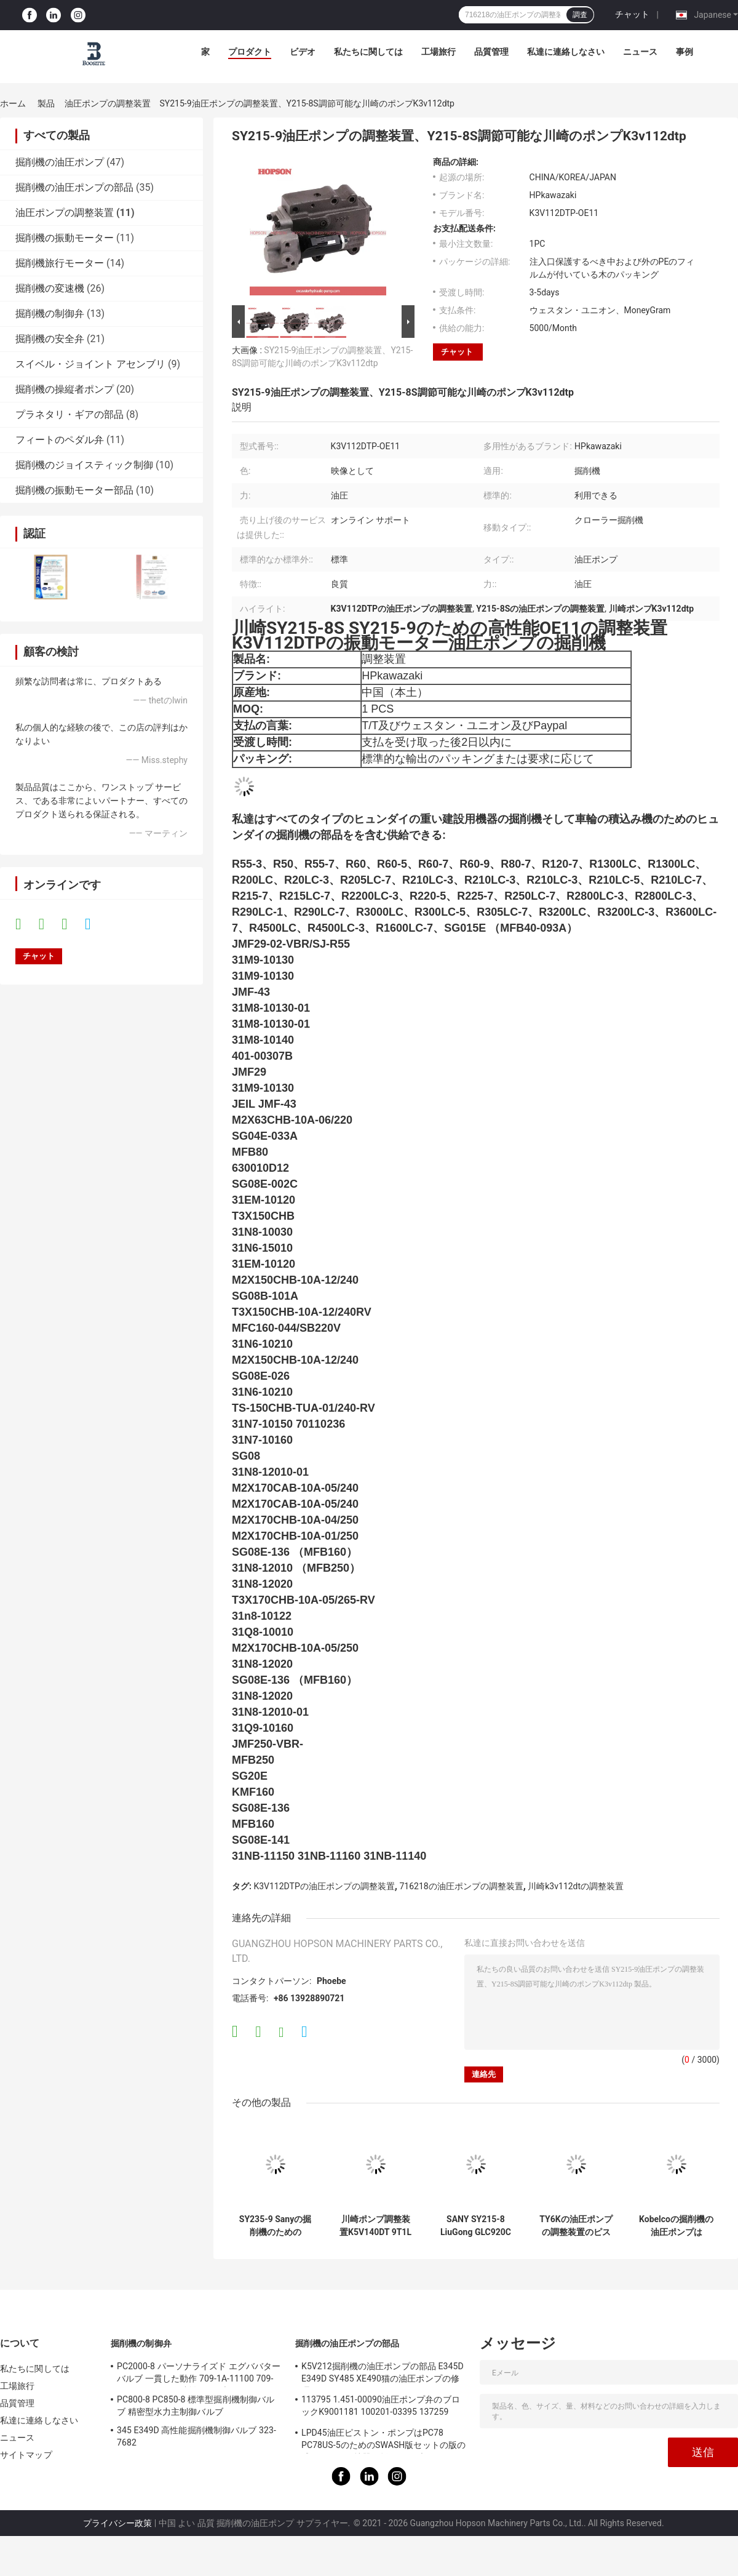 This screenshot has width=738, height=2576. Describe the element at coordinates (64, 238) in the screenshot. I see `掘削機の振動モーター` at that location.